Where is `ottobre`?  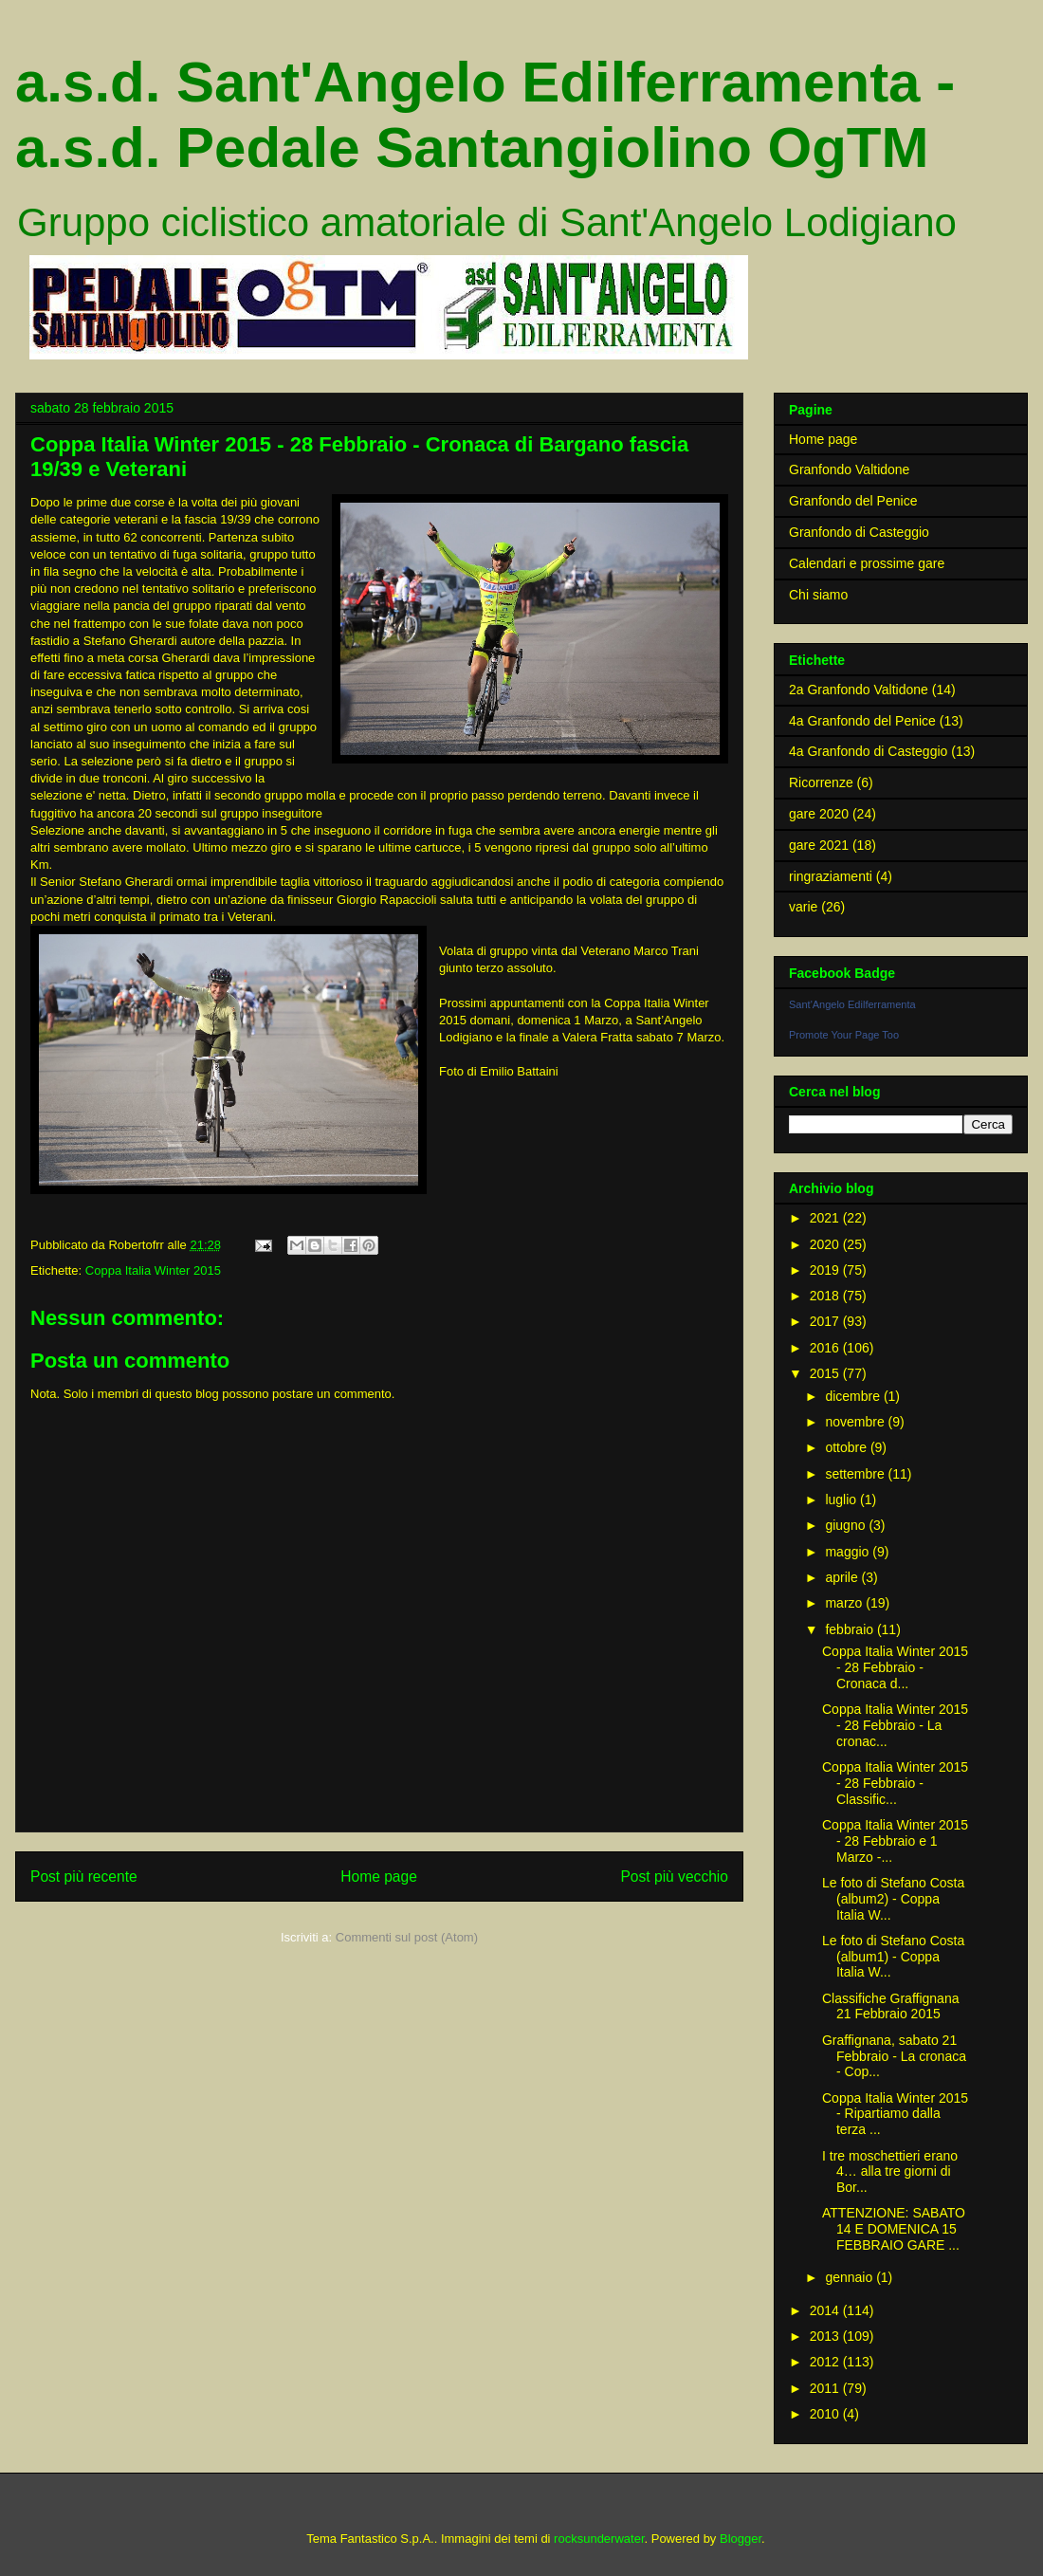 ottobre is located at coordinates (847, 1447).